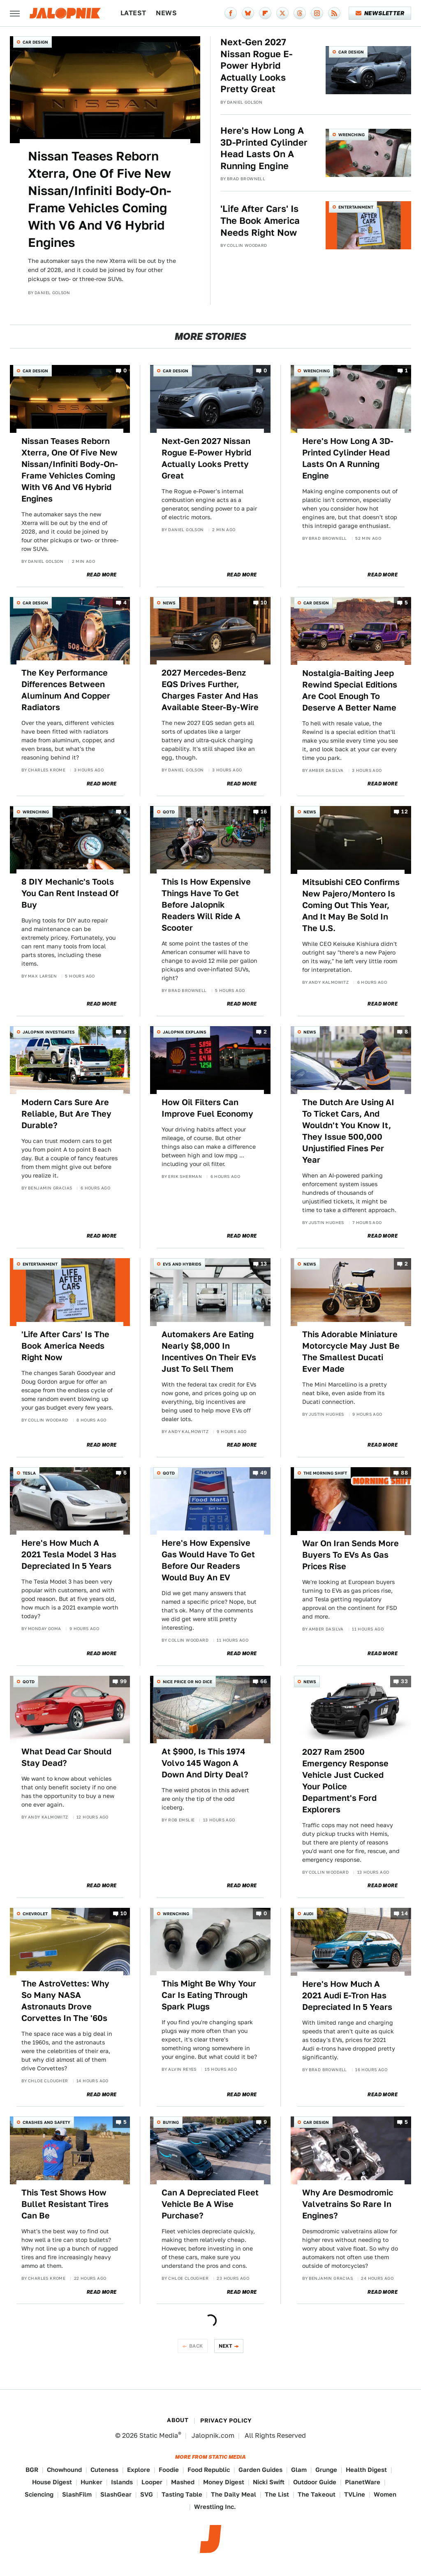  What do you see at coordinates (68, 1554) in the screenshot?
I see `Here's How Much A 2021 Tesla Model 3 Has Depreciated In 5 Years` at bounding box center [68, 1554].